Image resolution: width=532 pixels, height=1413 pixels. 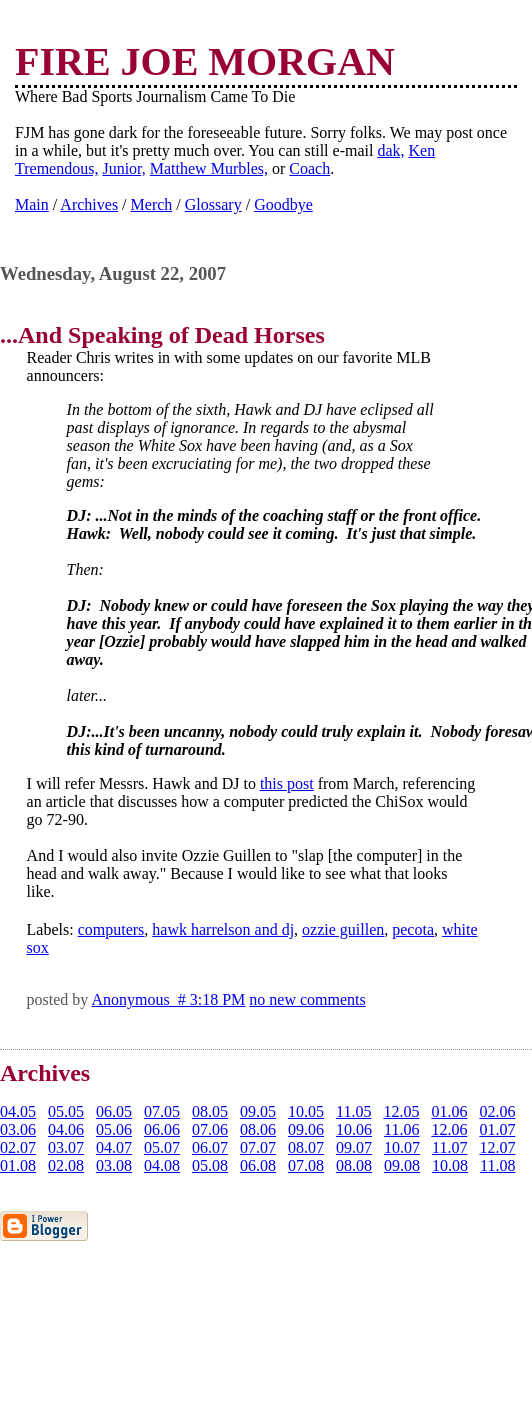 I want to click on Glossary, so click(x=213, y=204).